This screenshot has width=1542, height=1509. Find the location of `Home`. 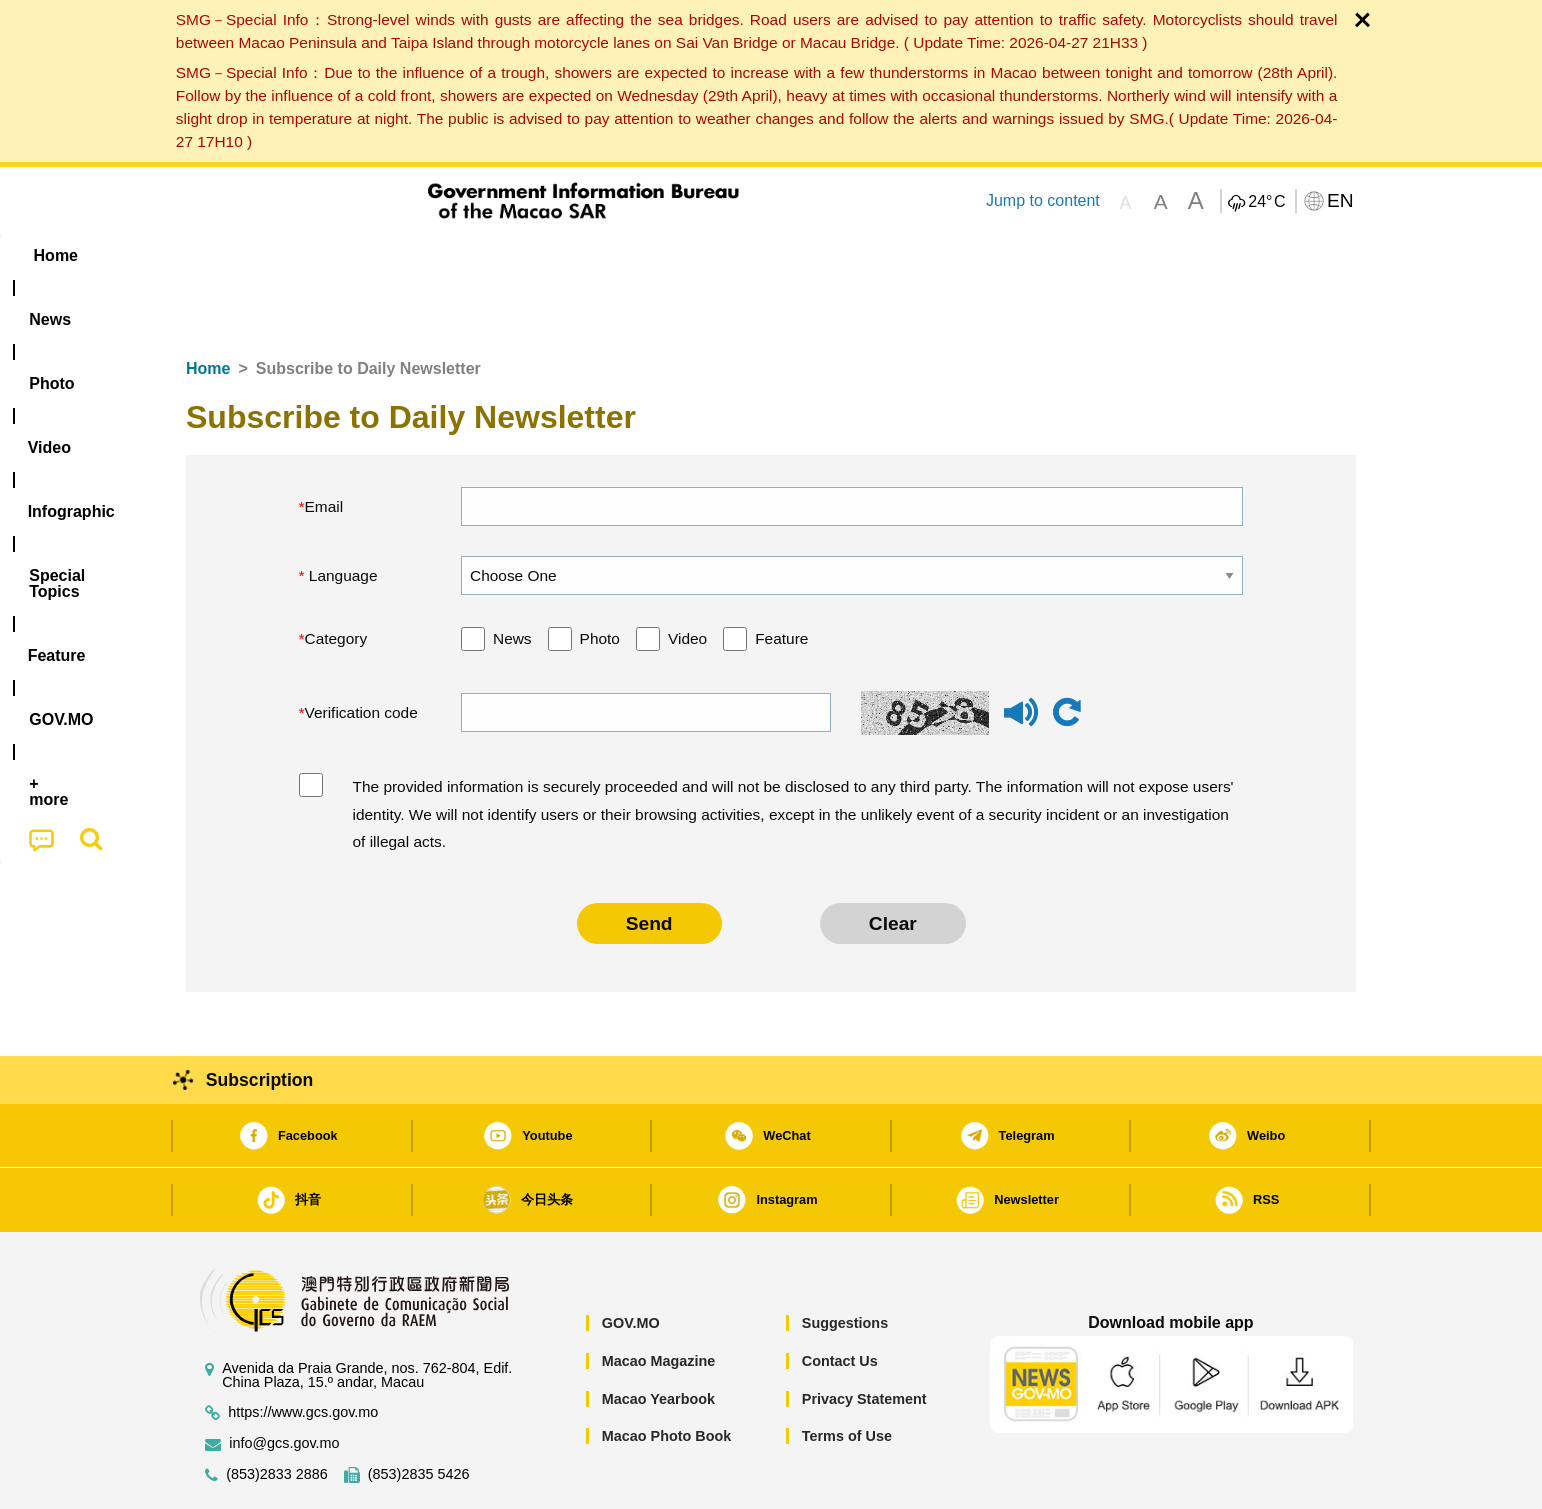

Home is located at coordinates (208, 307).